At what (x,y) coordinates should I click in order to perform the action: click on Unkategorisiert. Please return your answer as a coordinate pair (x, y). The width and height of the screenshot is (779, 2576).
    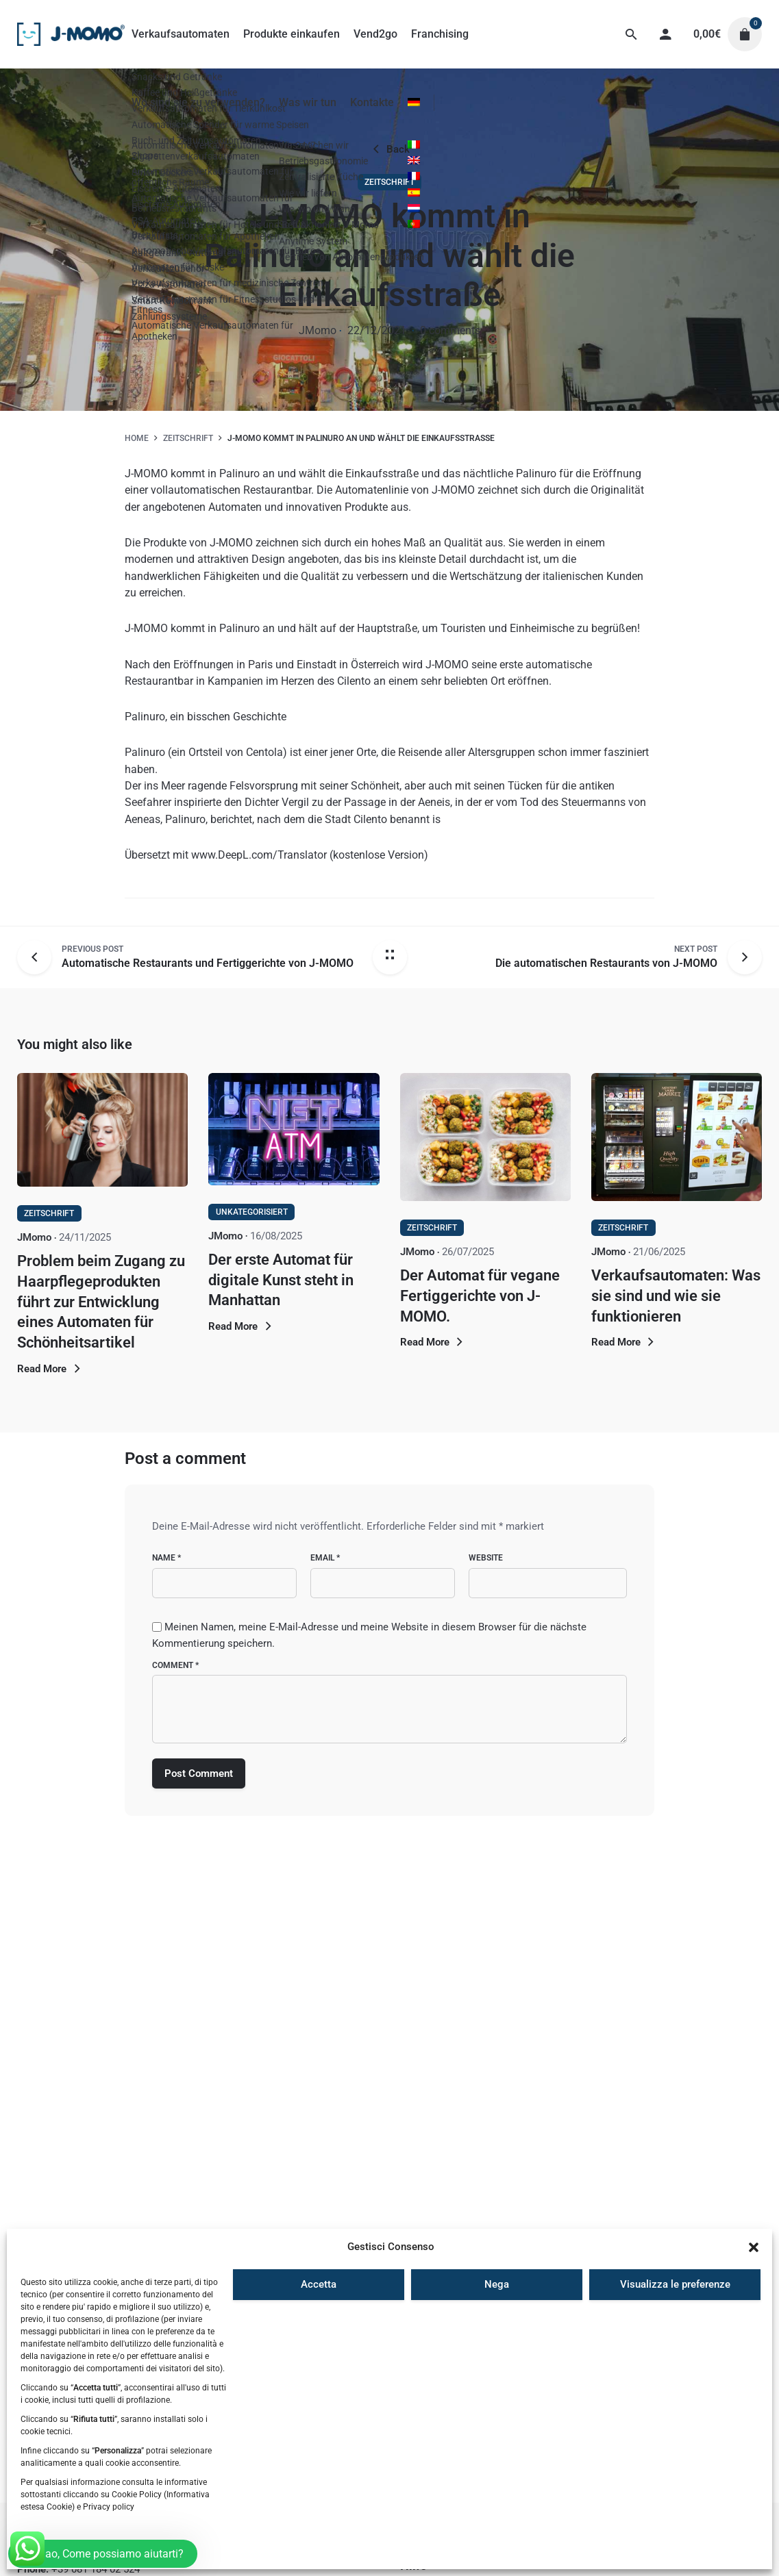
    Looking at the image, I should click on (252, 1212).